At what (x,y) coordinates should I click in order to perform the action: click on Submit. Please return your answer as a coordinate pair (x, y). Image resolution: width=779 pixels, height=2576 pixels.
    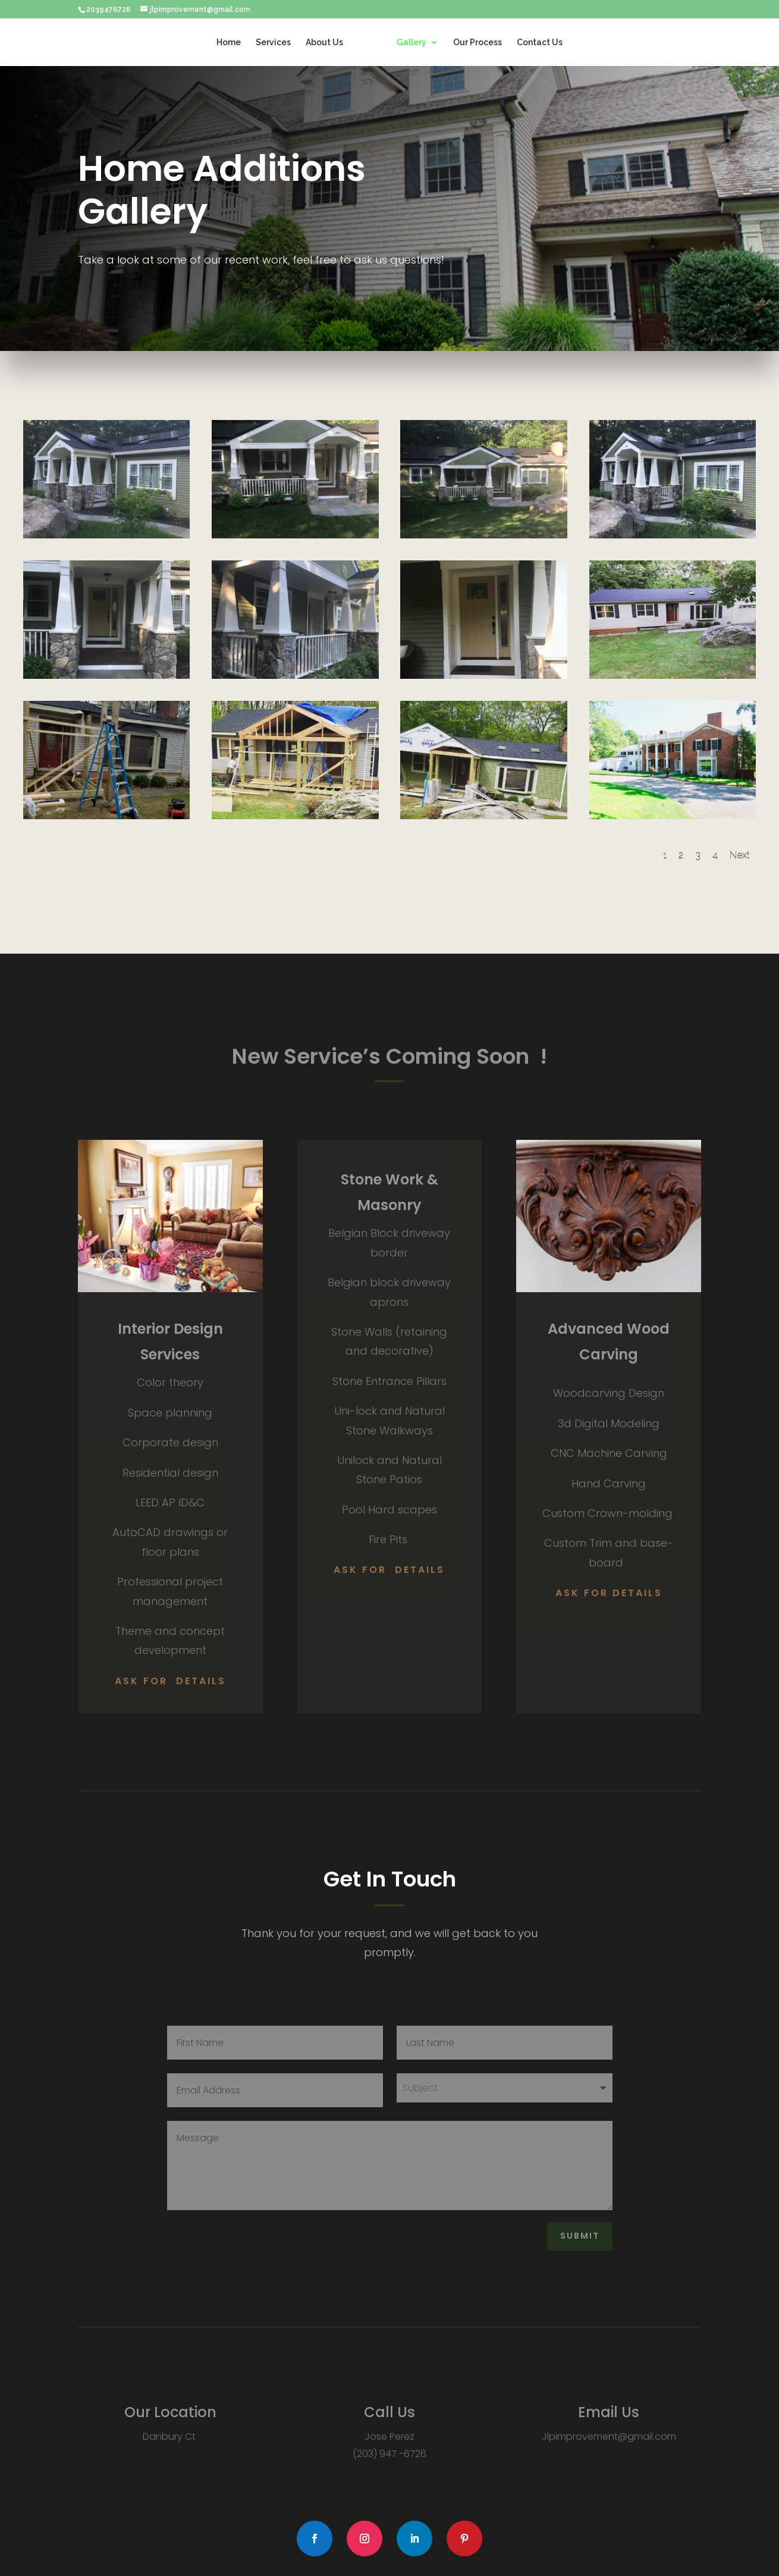
    Looking at the image, I should click on (579, 2236).